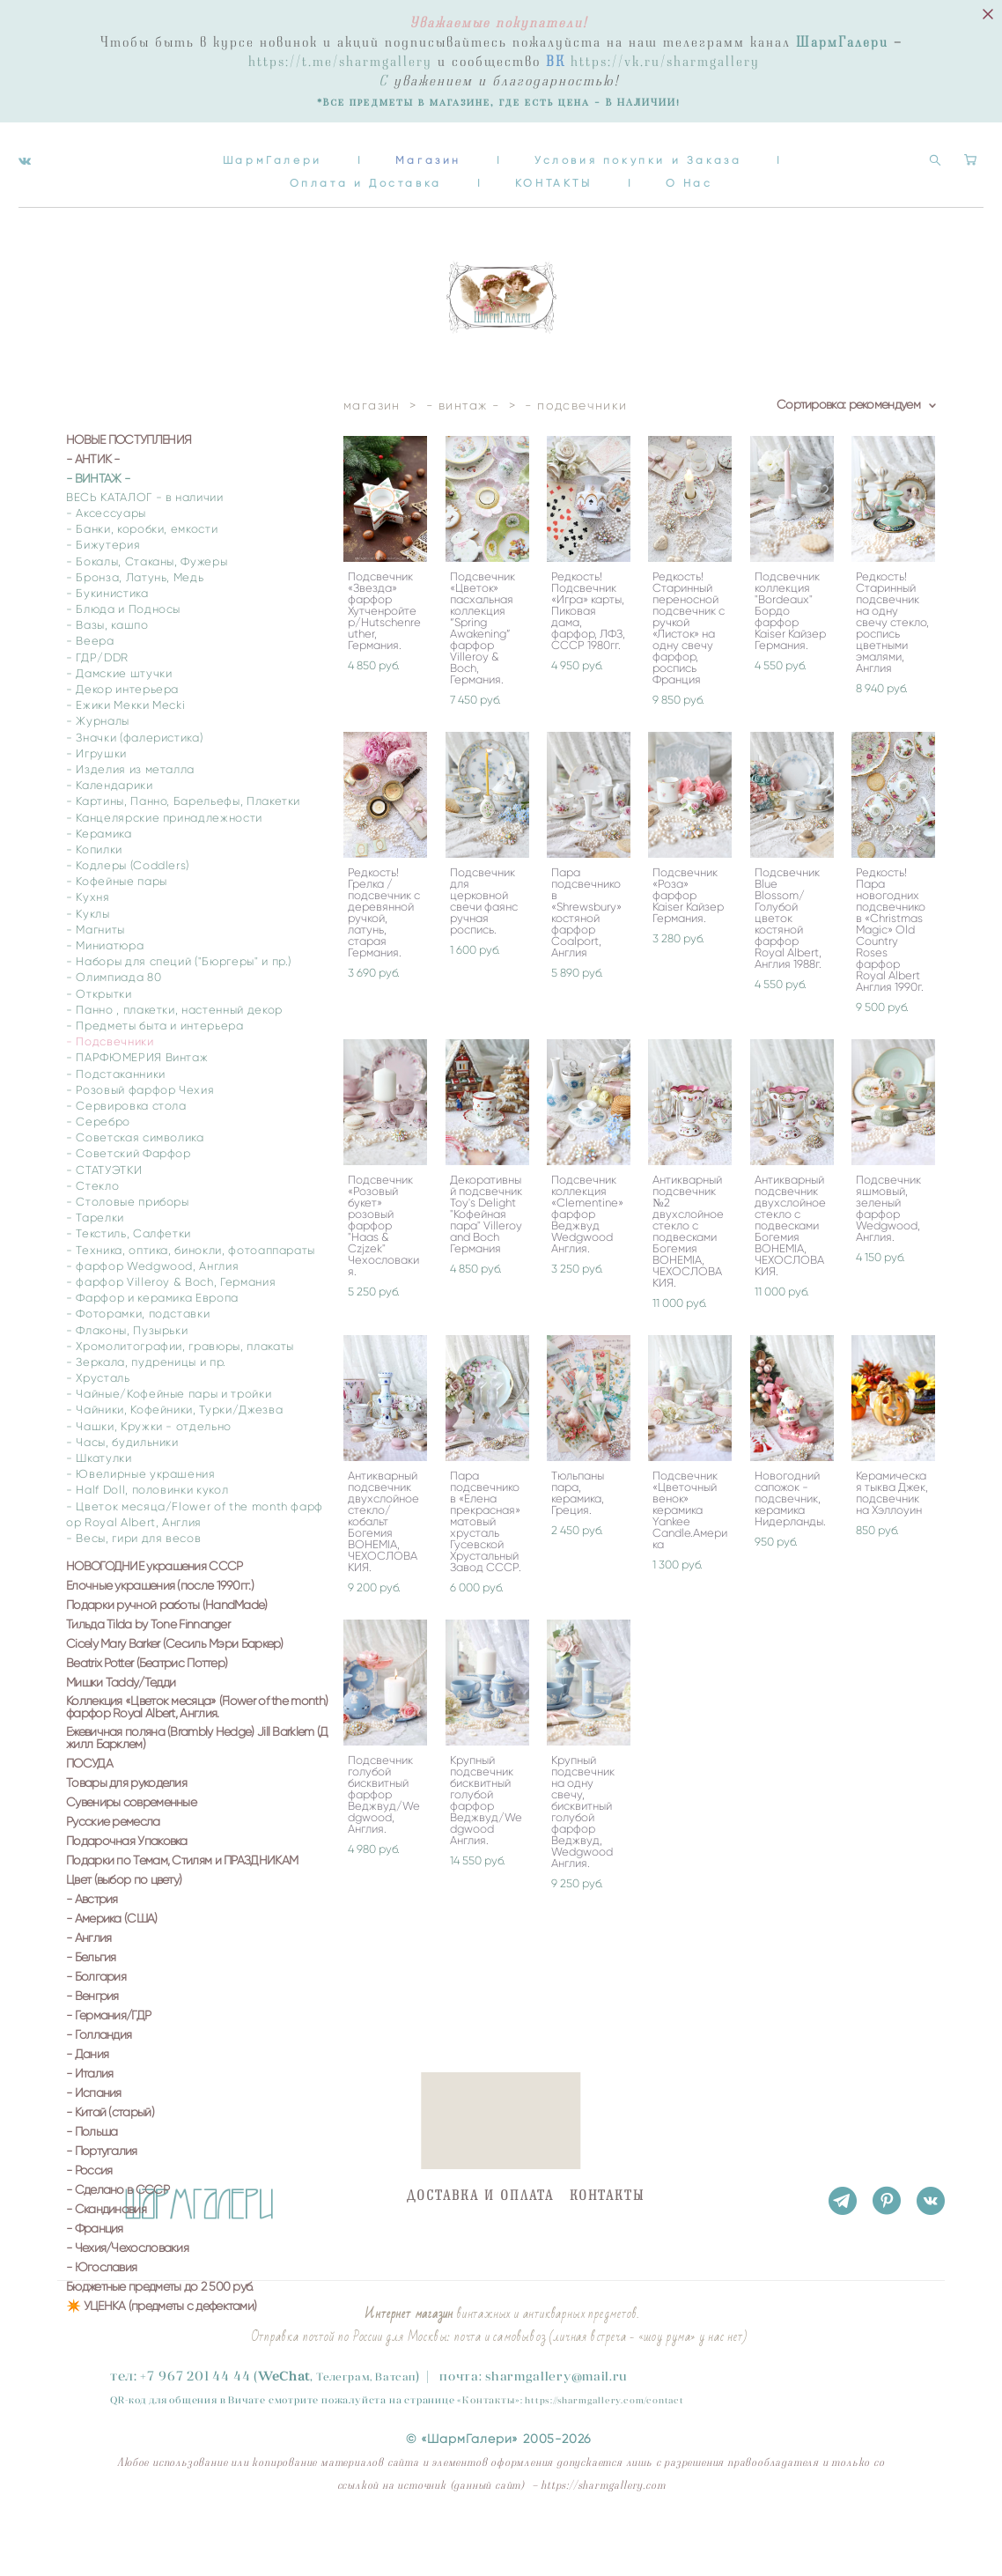 This screenshot has height=2576, width=1002. I want to click on - Часы, будильники, so click(122, 1493).